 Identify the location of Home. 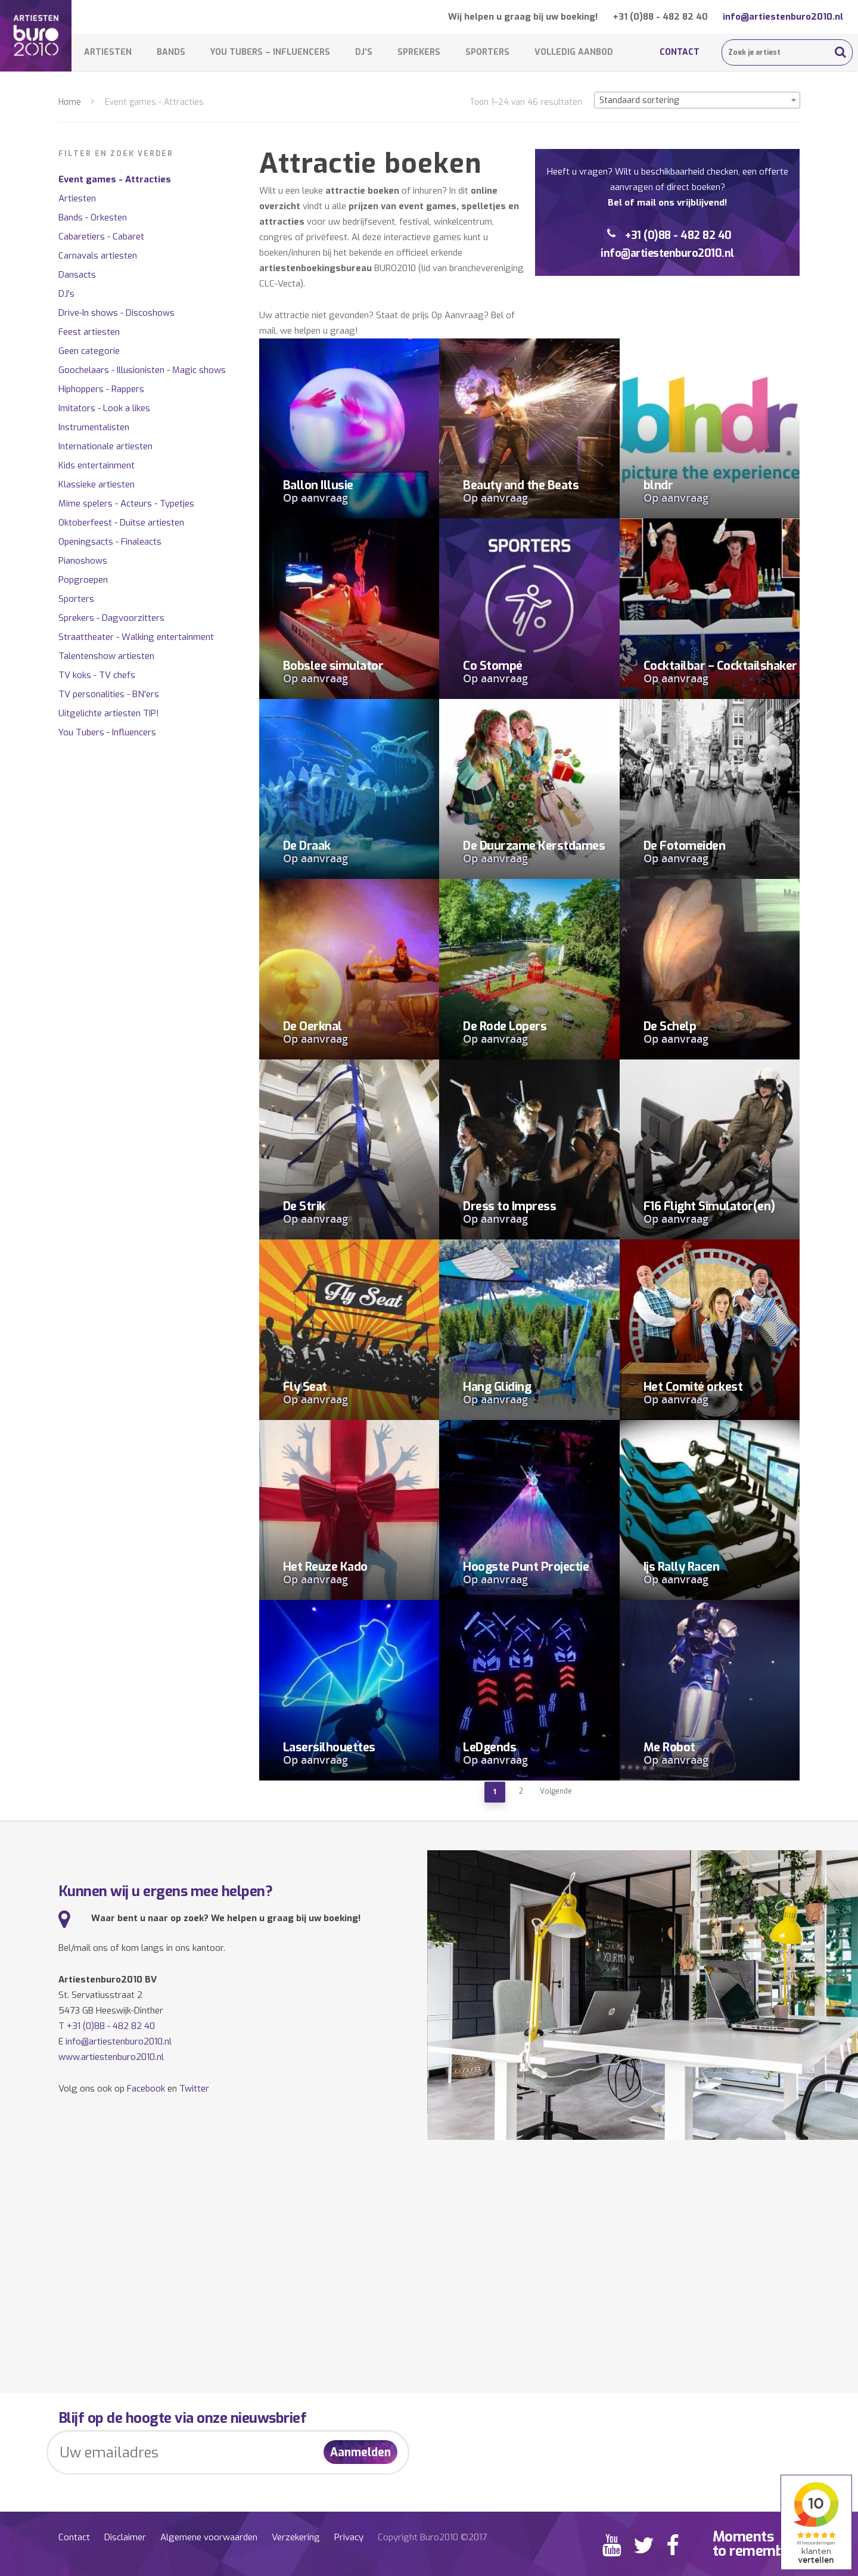
(69, 102).